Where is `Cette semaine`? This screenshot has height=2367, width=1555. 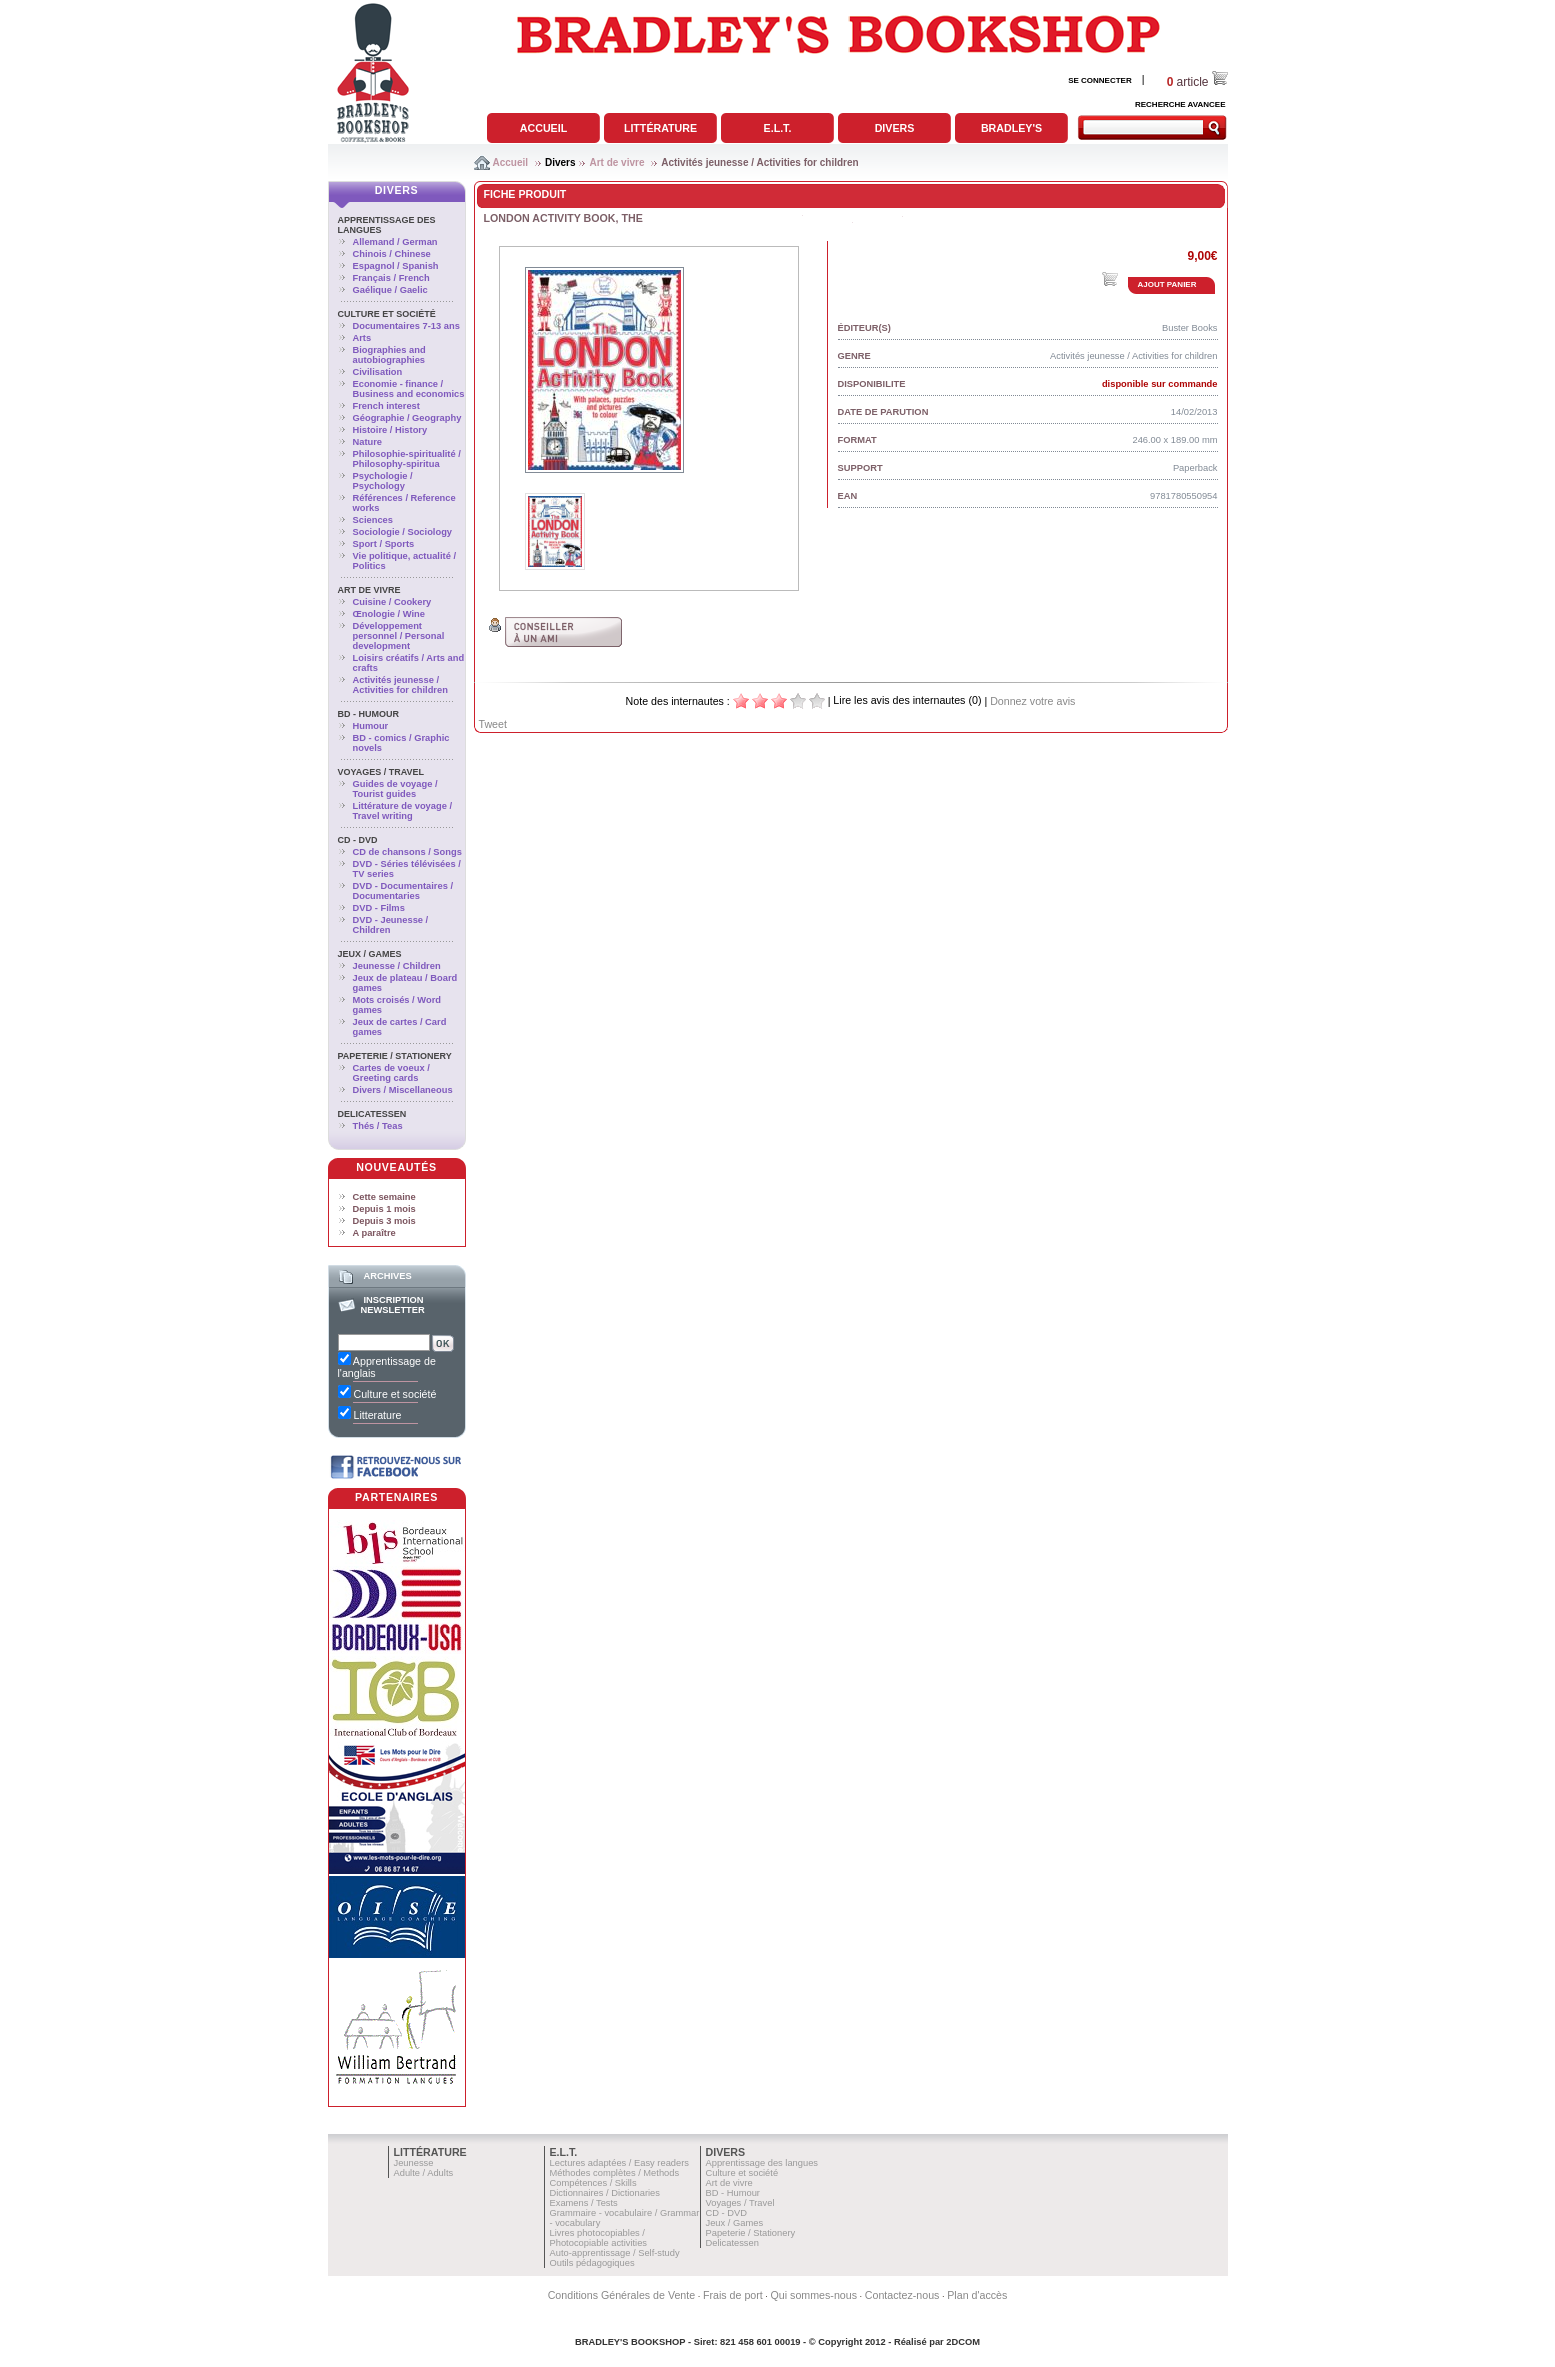
Cette semaine is located at coordinates (384, 1197).